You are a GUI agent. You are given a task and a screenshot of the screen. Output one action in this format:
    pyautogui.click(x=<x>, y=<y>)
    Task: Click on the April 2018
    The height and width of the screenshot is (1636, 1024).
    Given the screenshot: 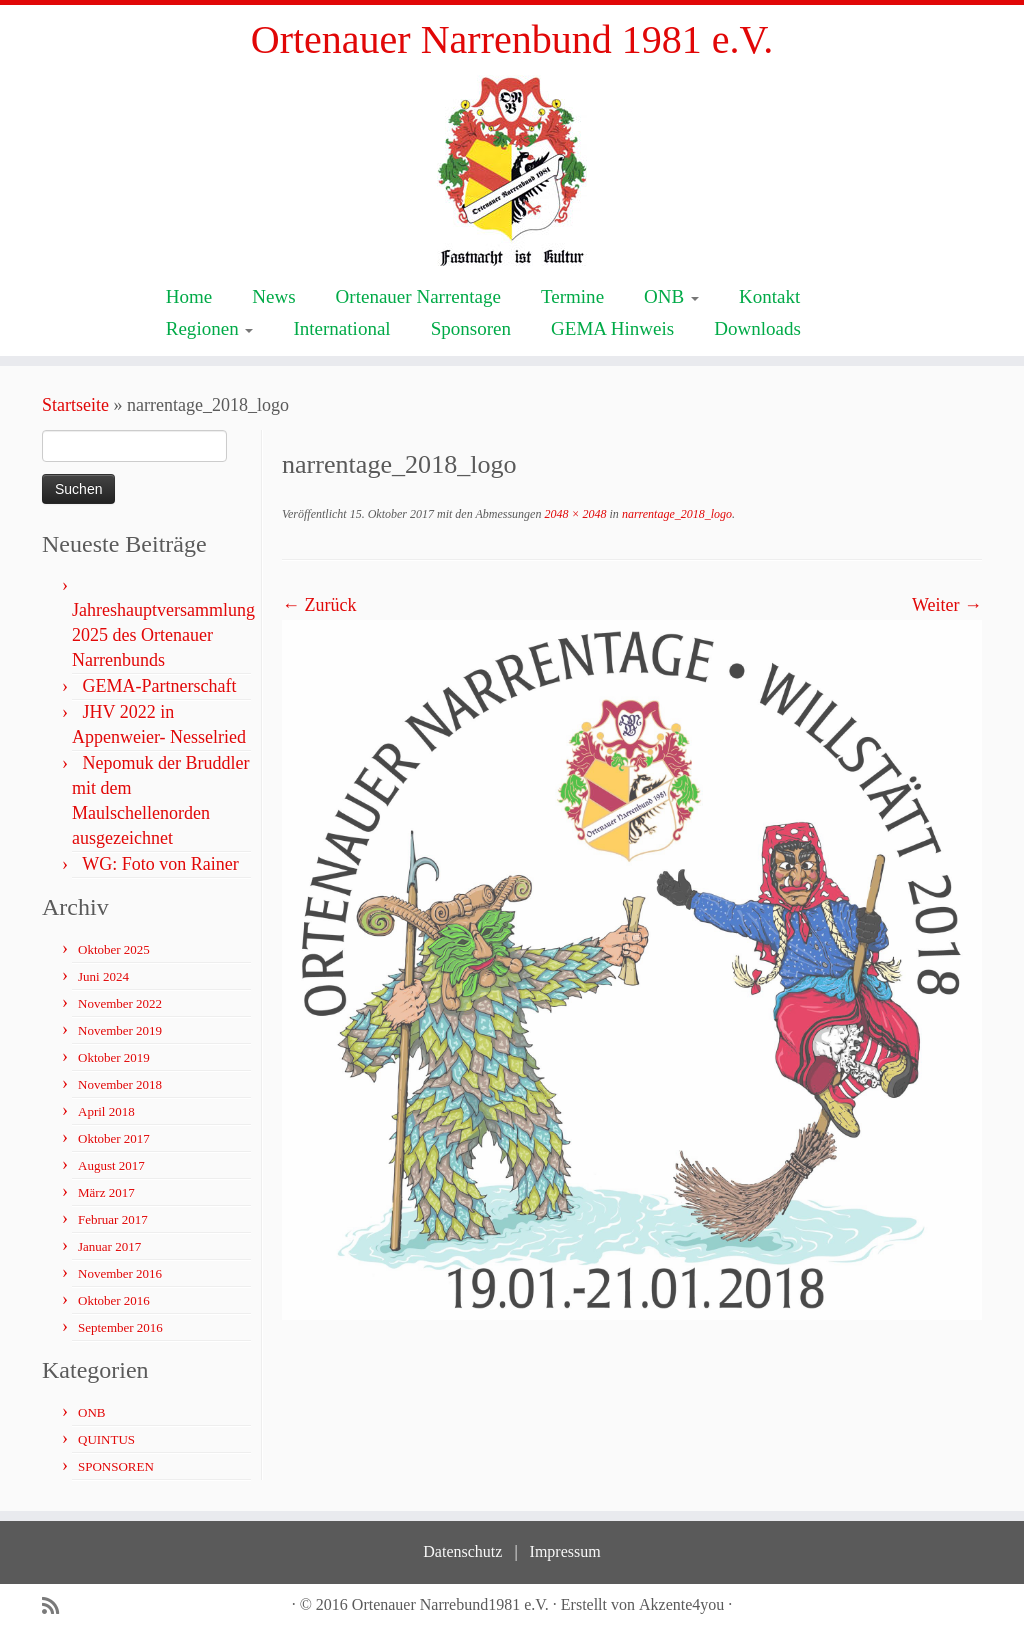 What is the action you would take?
    pyautogui.click(x=106, y=1111)
    